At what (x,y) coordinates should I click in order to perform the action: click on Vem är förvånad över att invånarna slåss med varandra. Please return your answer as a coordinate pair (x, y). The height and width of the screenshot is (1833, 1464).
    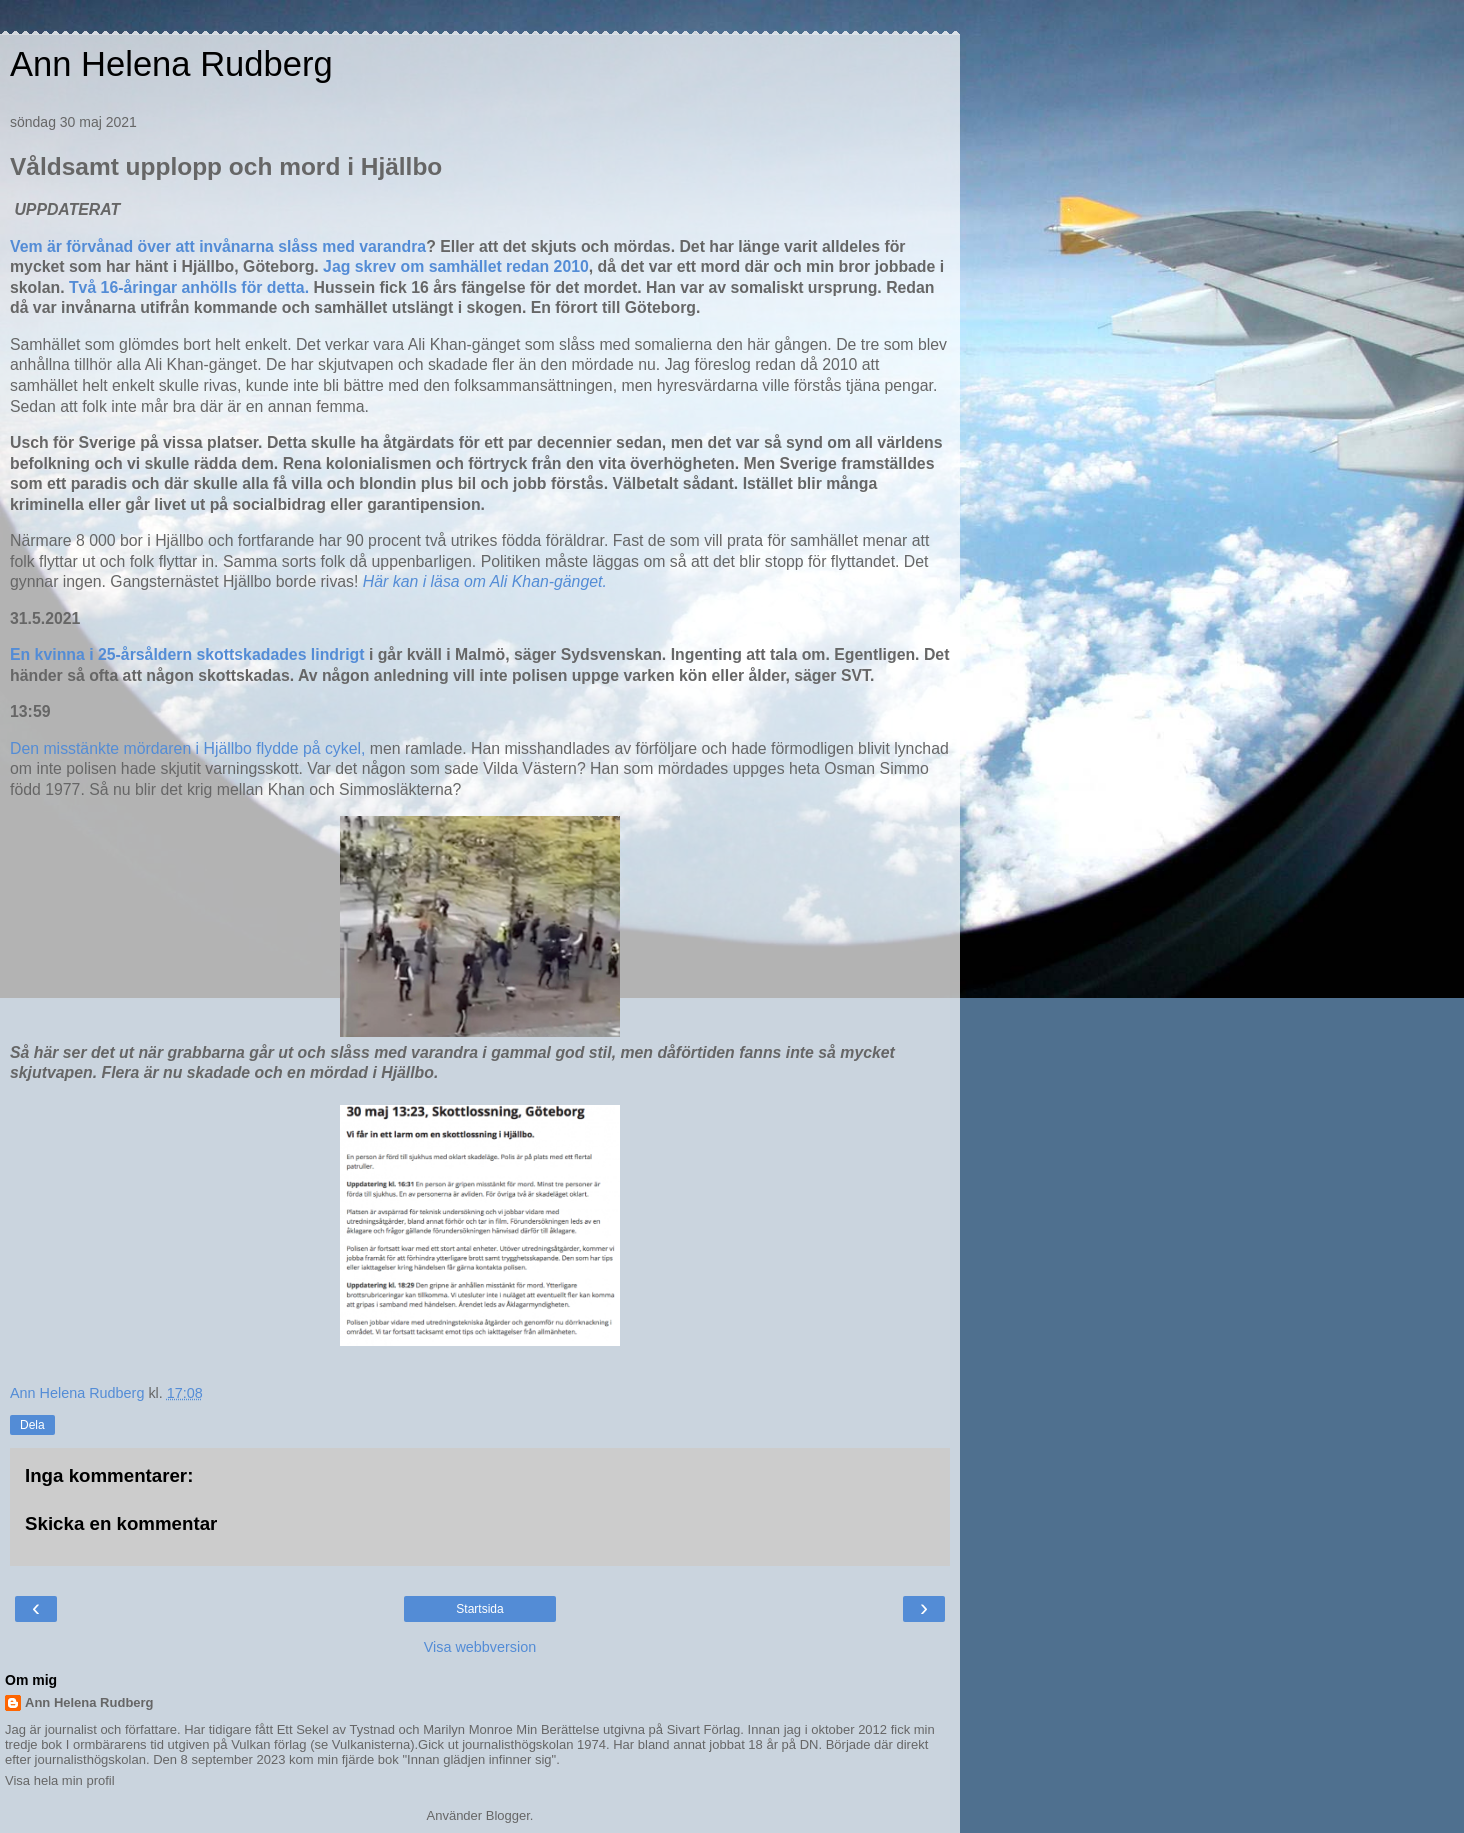
    Looking at the image, I should click on (218, 246).